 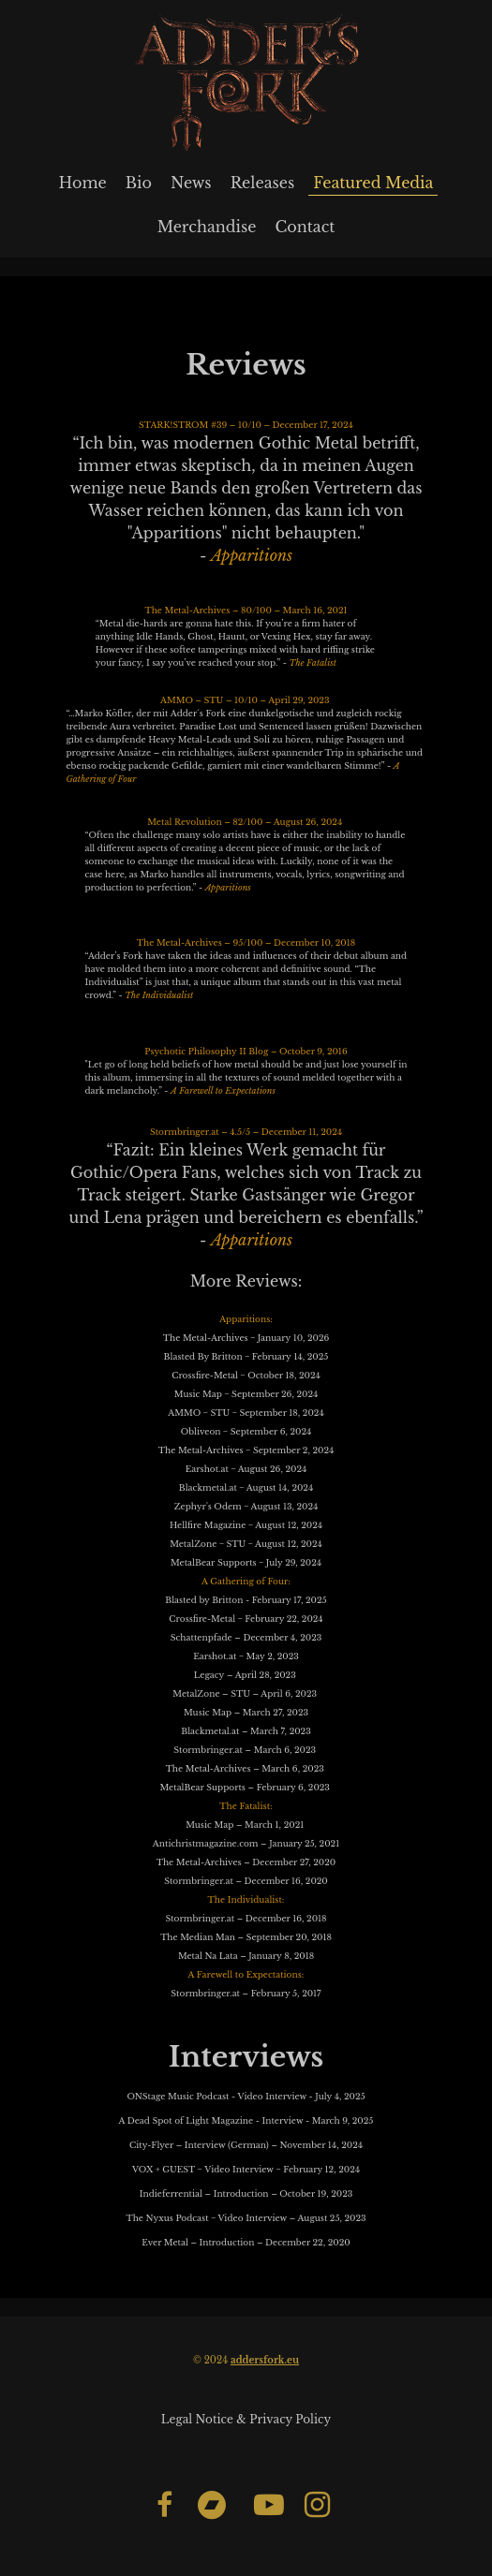 What do you see at coordinates (305, 226) in the screenshot?
I see `Contact` at bounding box center [305, 226].